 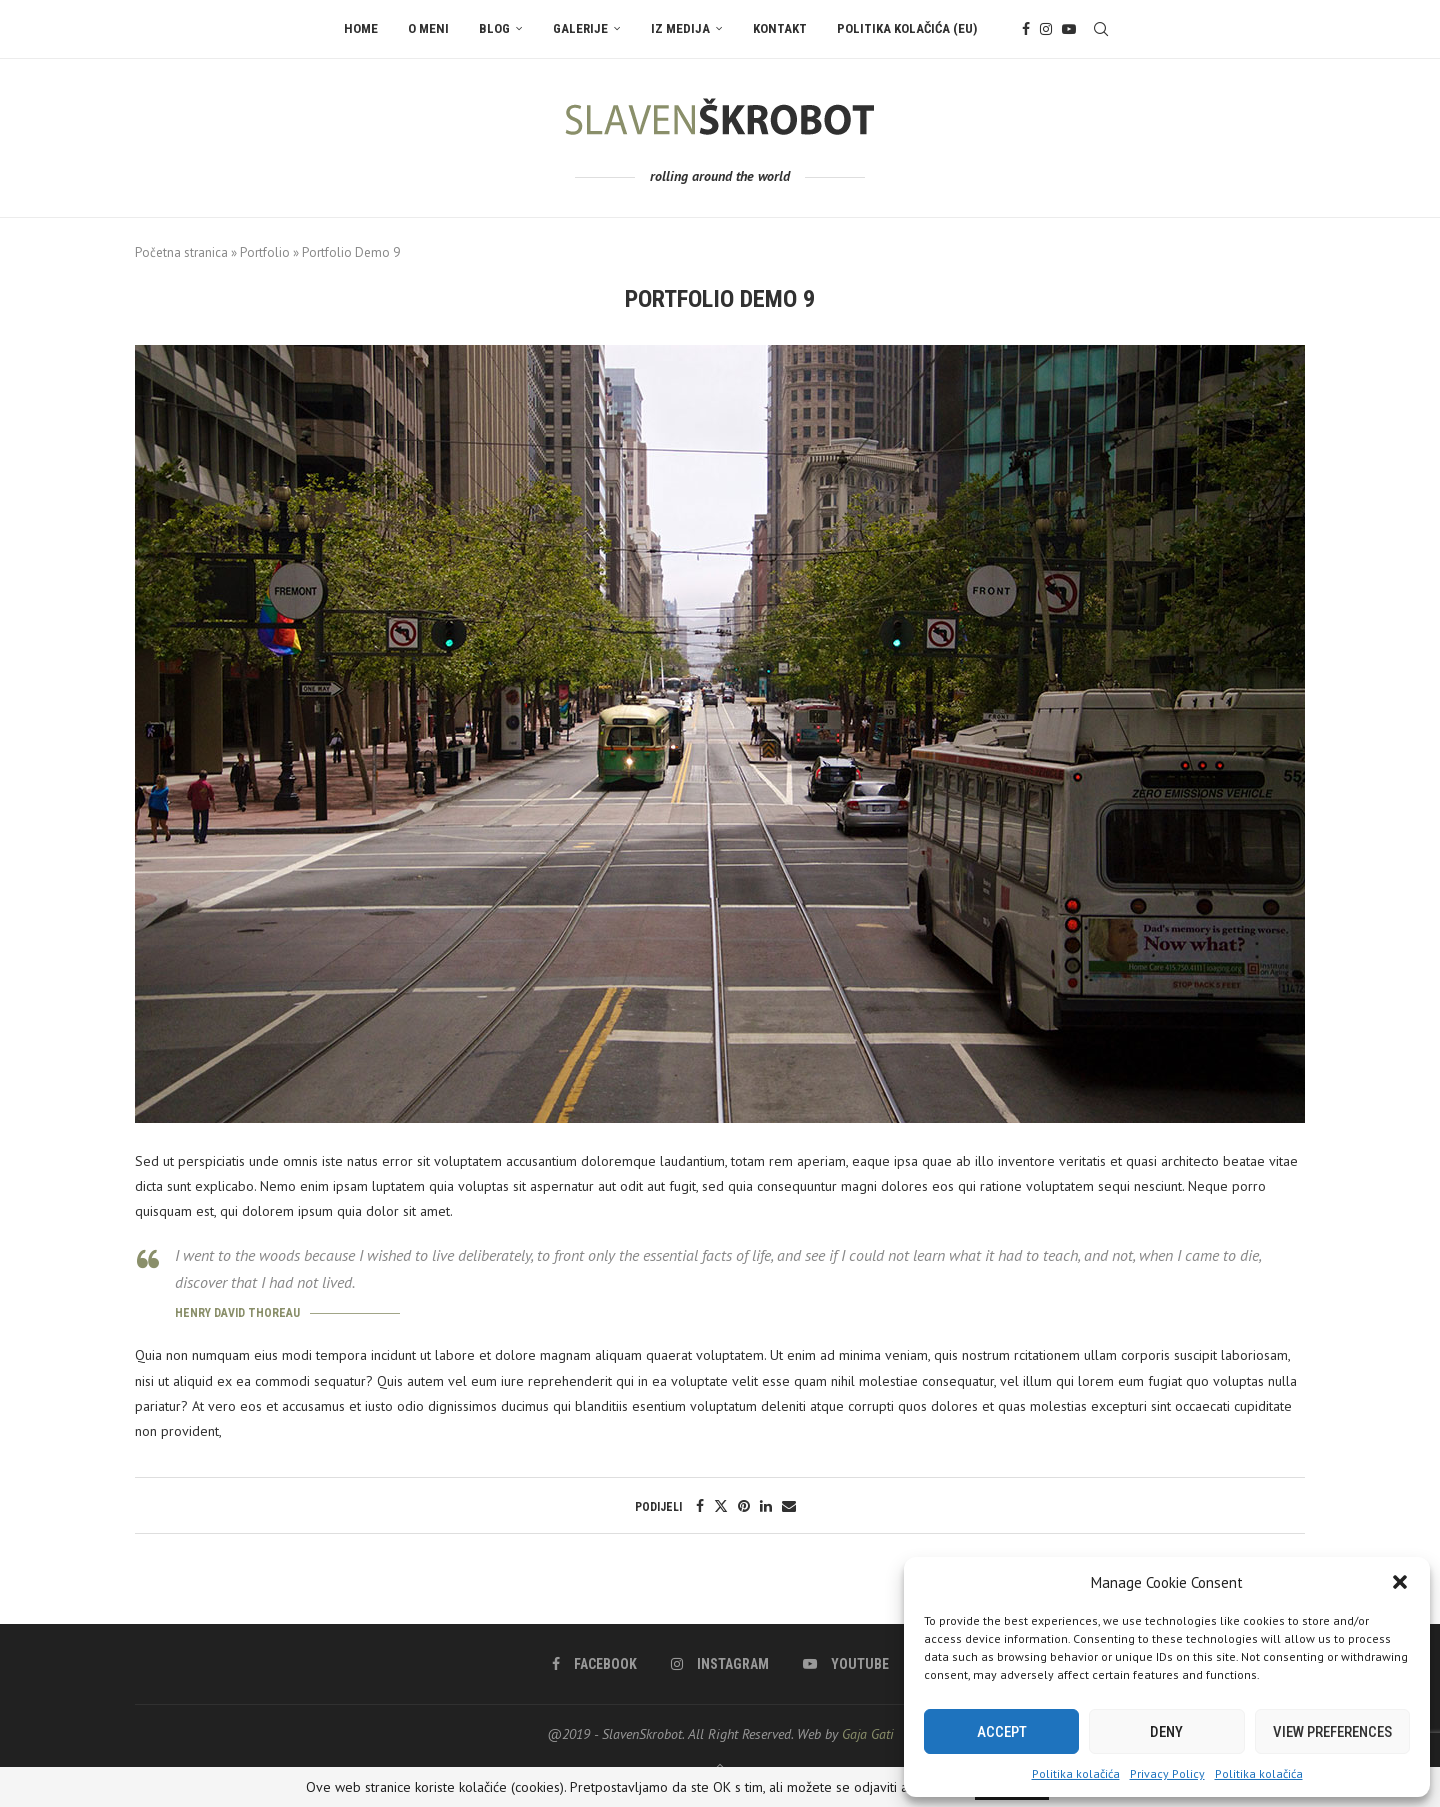 I want to click on View preferences, so click(x=1332, y=1732).